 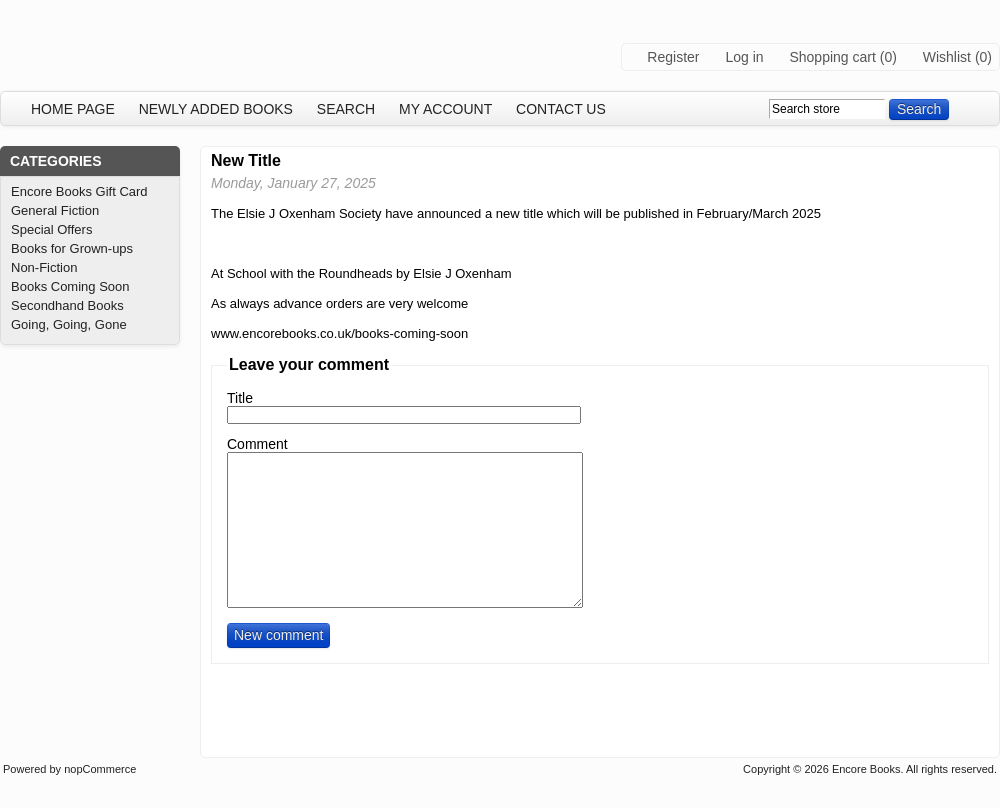 I want to click on Wishlist, so click(x=947, y=57).